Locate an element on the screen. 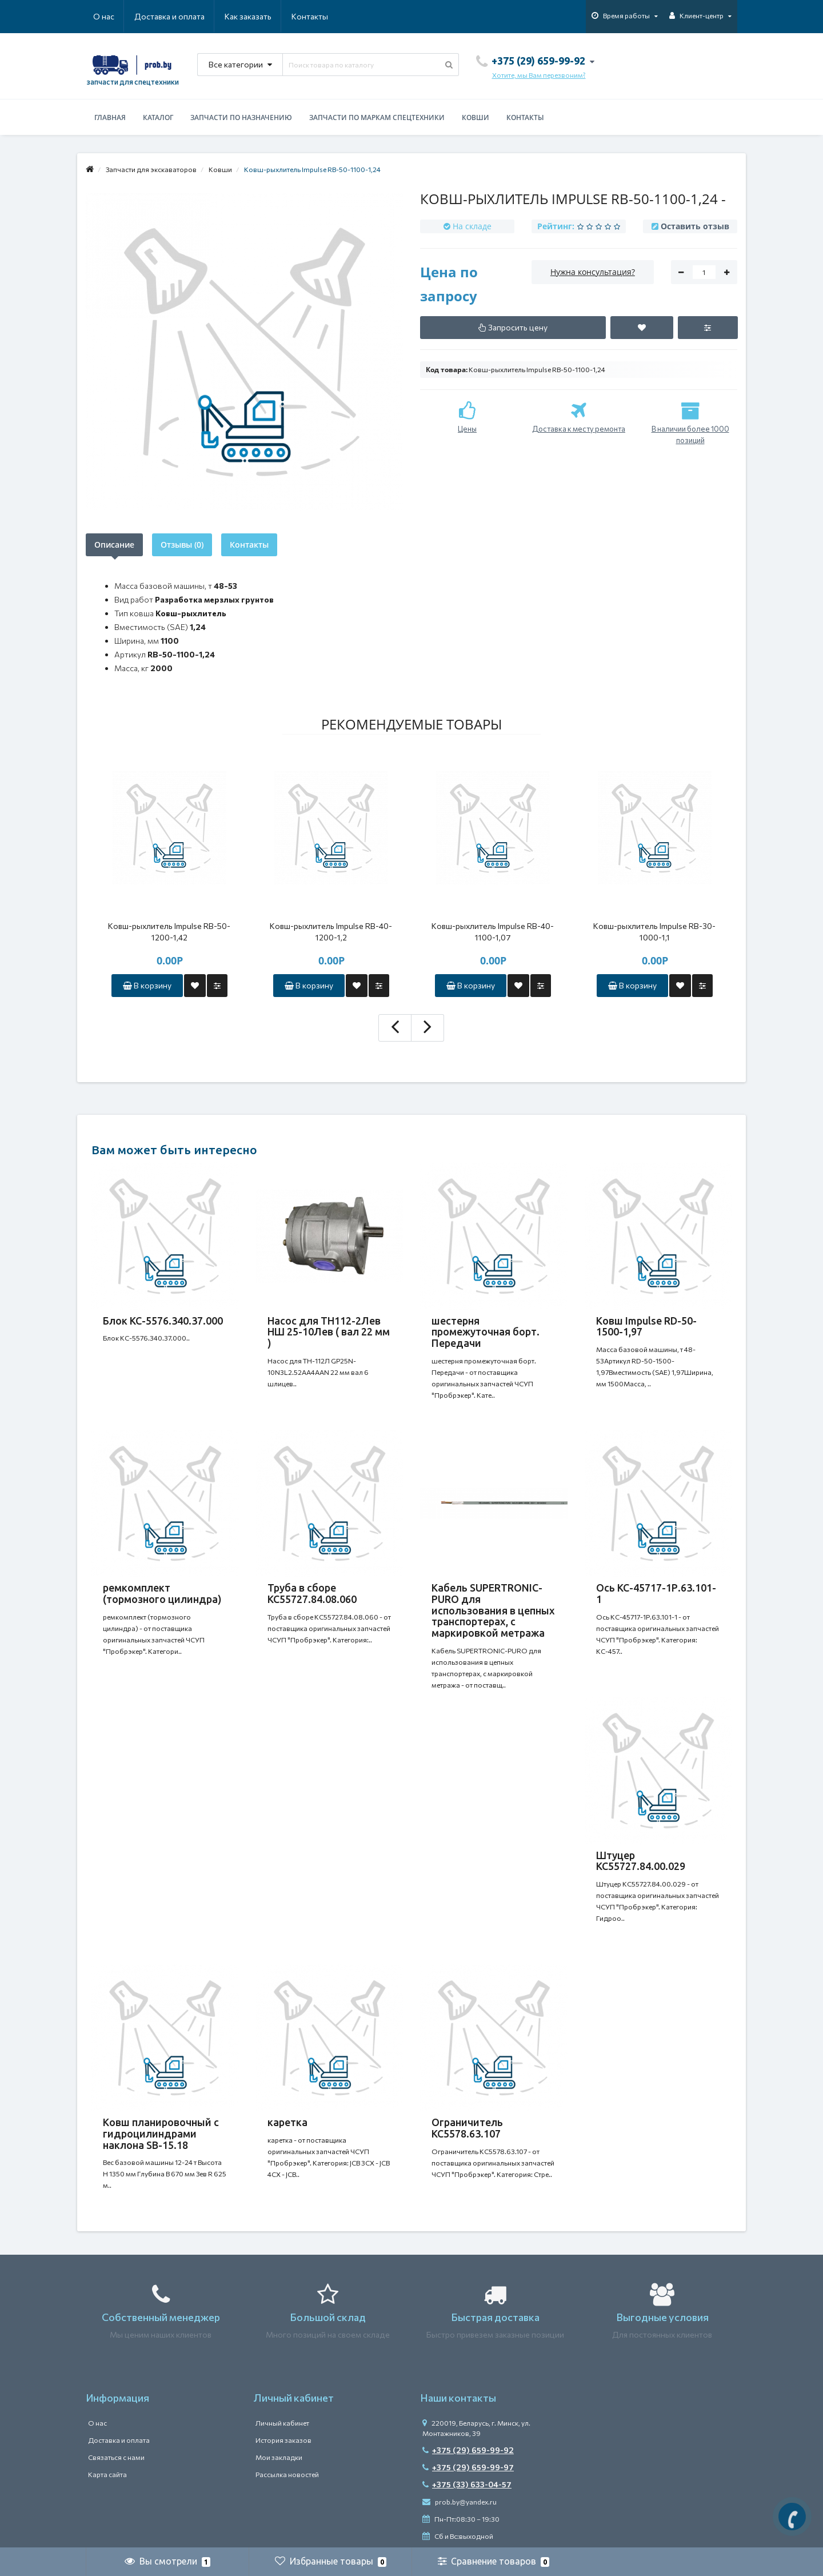  +375 (29) 659-99-92 is located at coordinates (468, 2450).